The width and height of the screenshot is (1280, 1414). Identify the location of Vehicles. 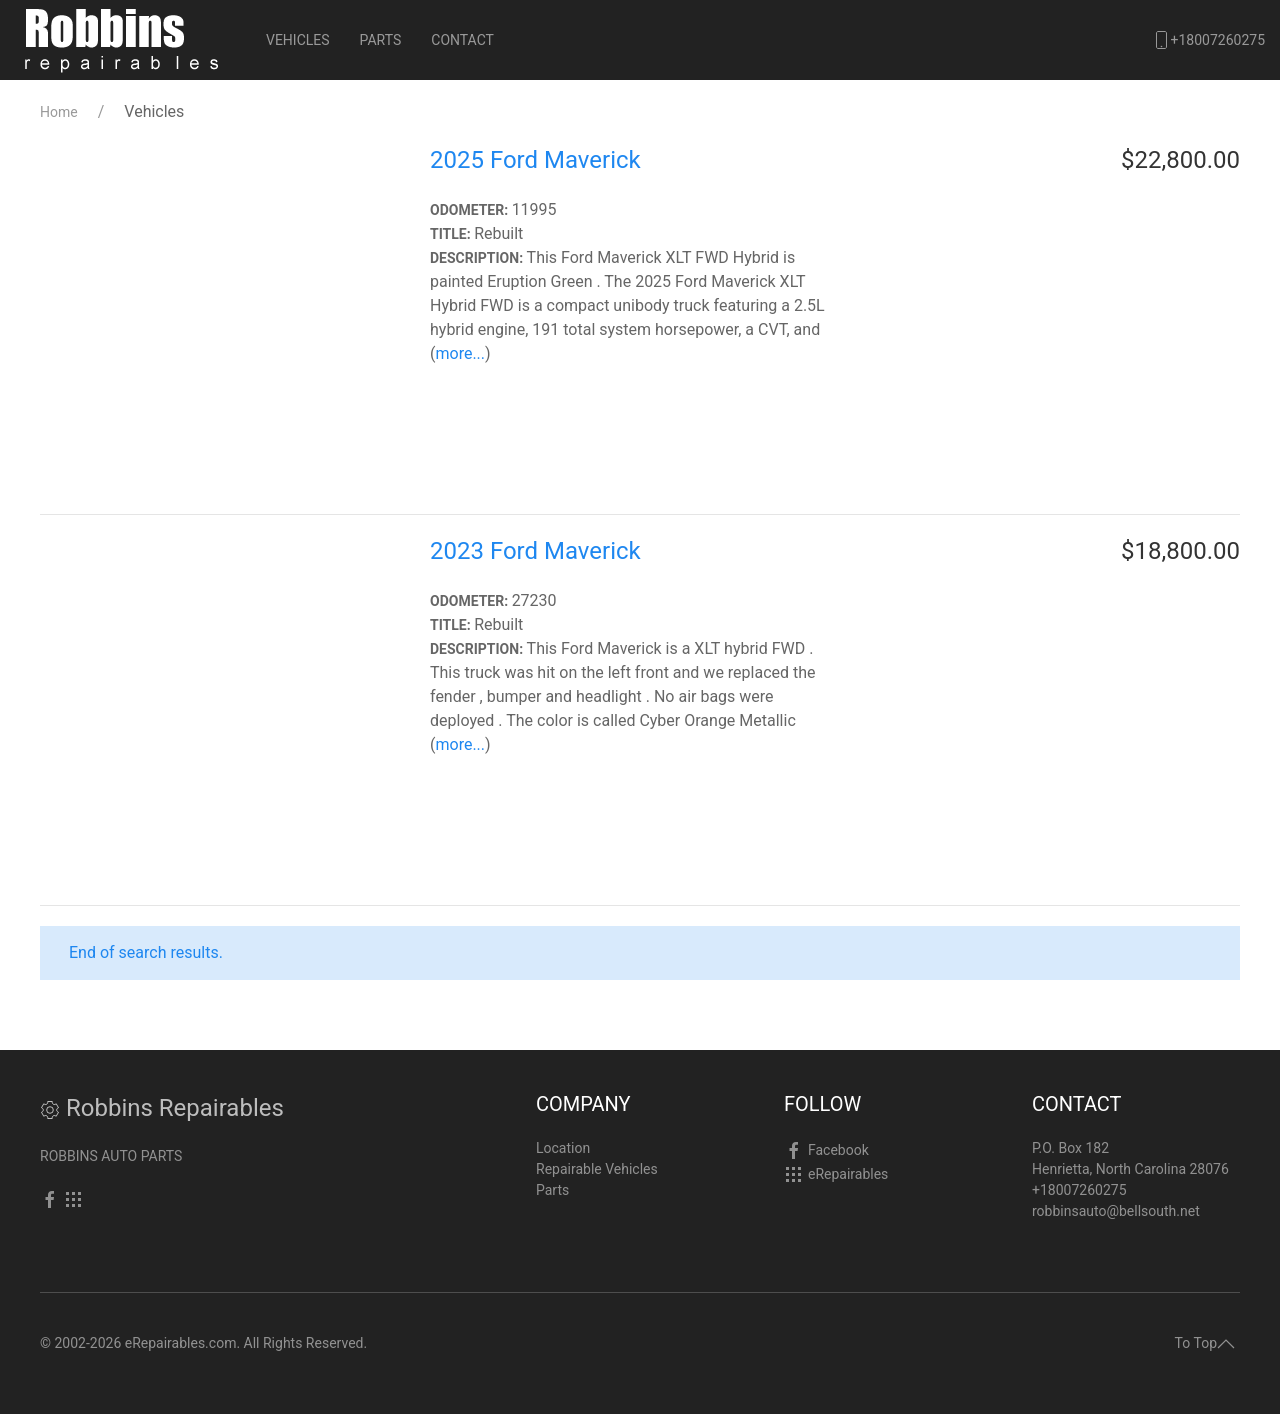
(298, 40).